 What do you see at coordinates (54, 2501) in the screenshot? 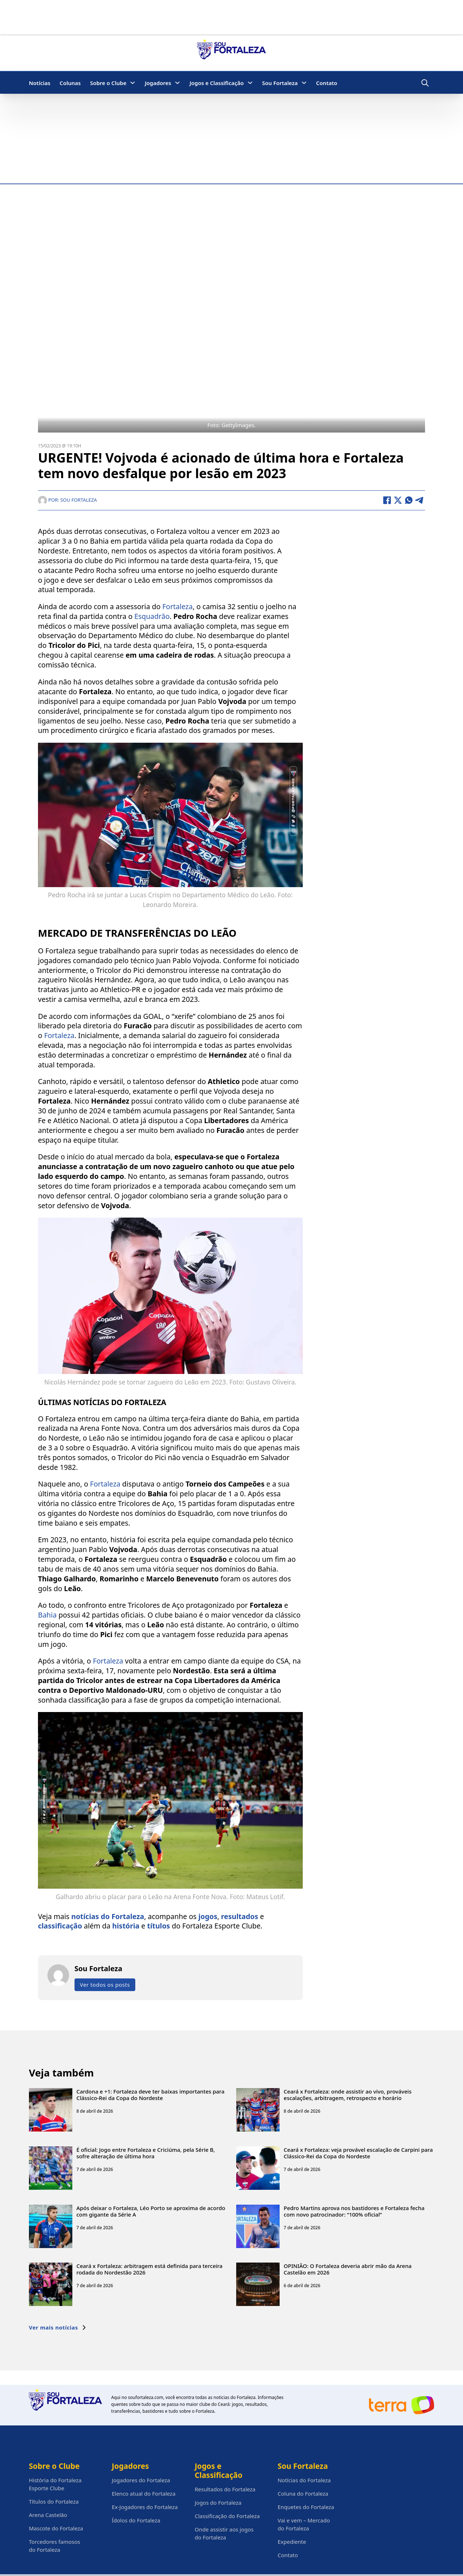
I see `Títulos do Fortaleza` at bounding box center [54, 2501].